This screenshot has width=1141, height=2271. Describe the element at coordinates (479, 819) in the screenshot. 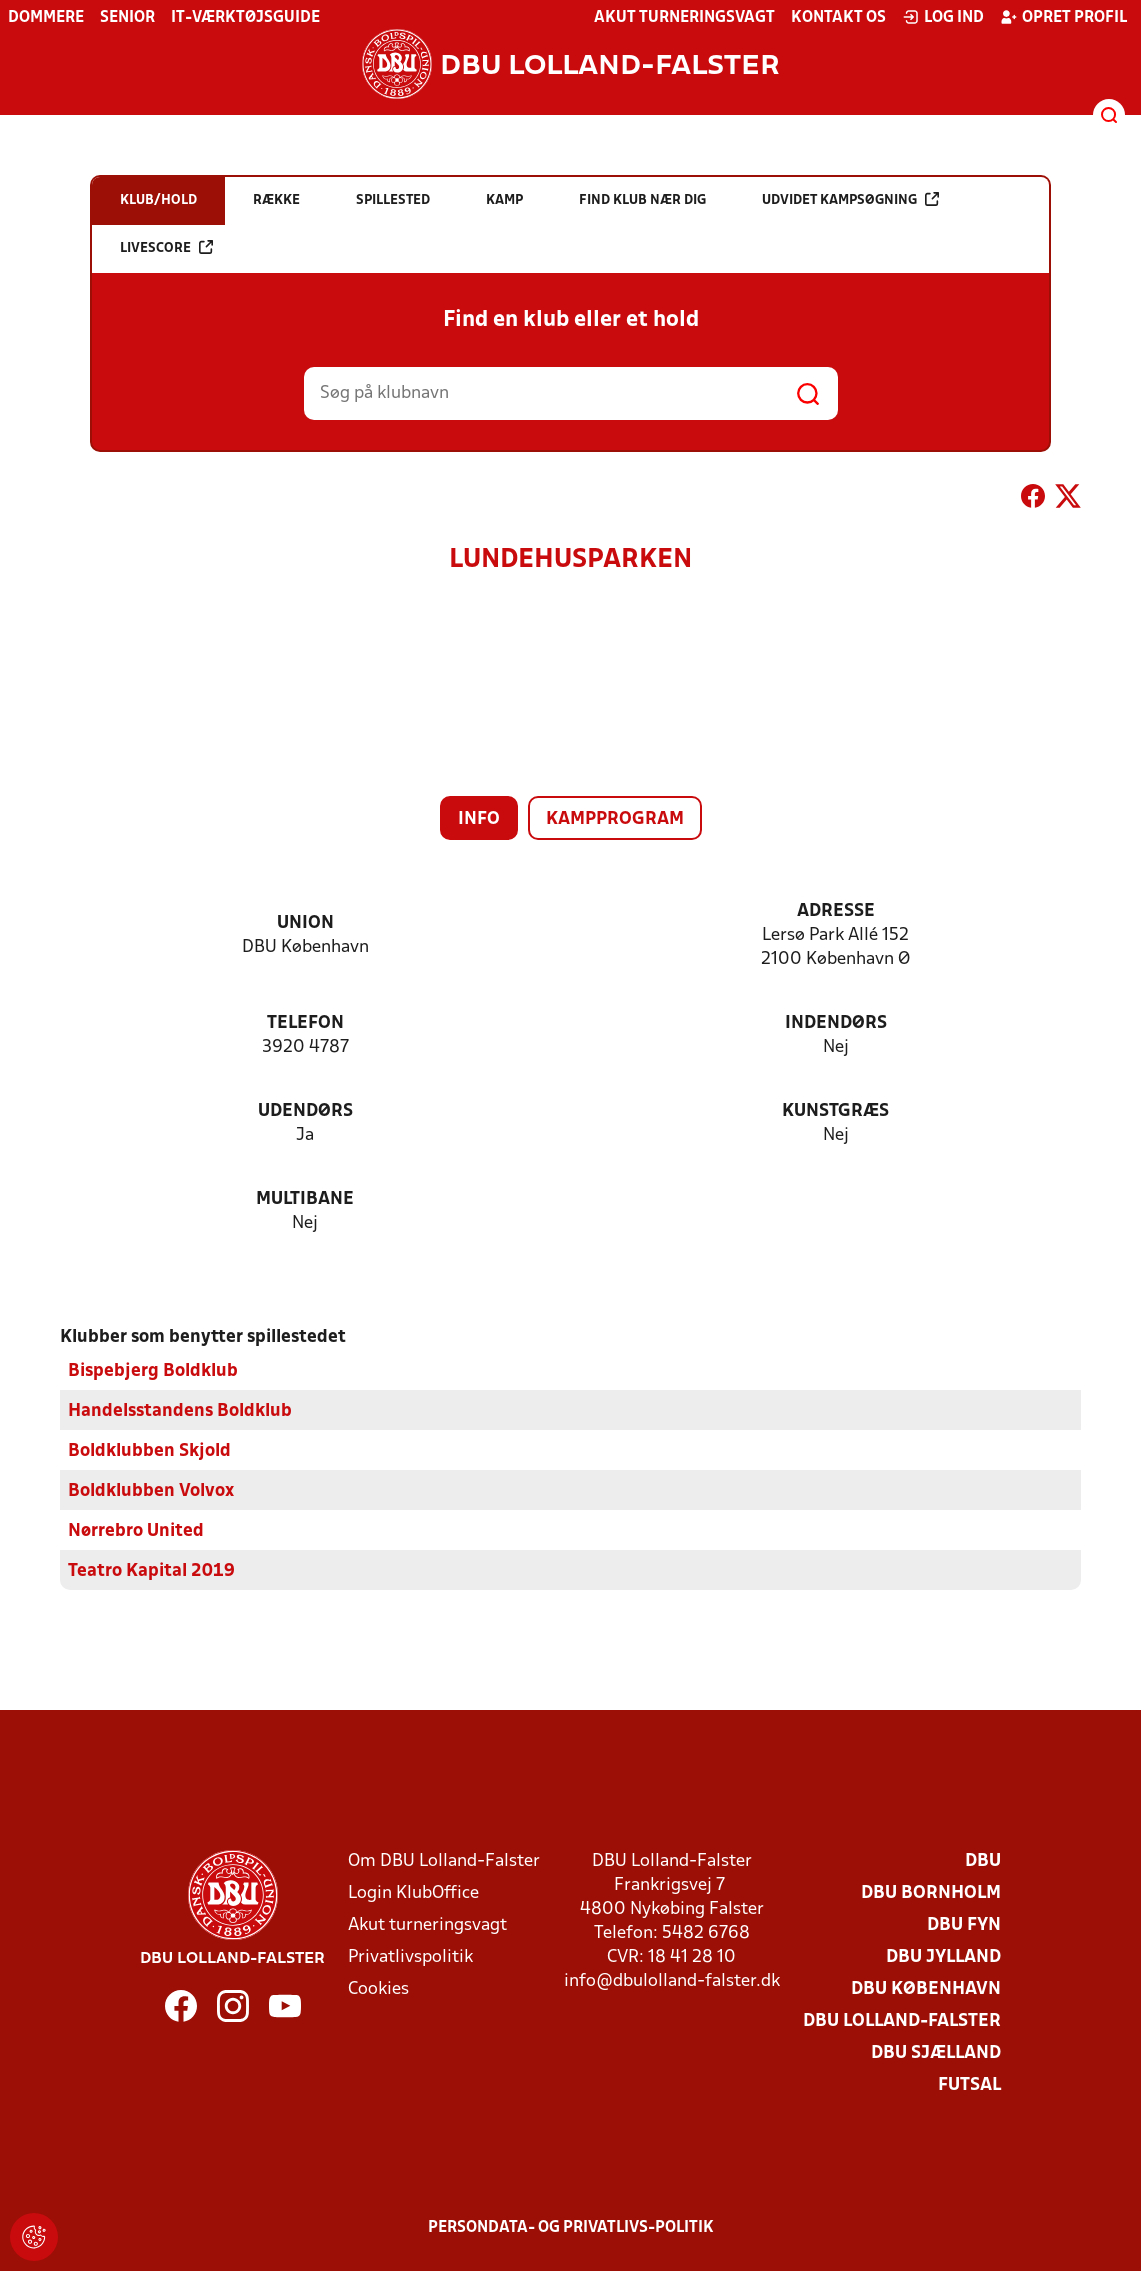

I see `Info` at that location.